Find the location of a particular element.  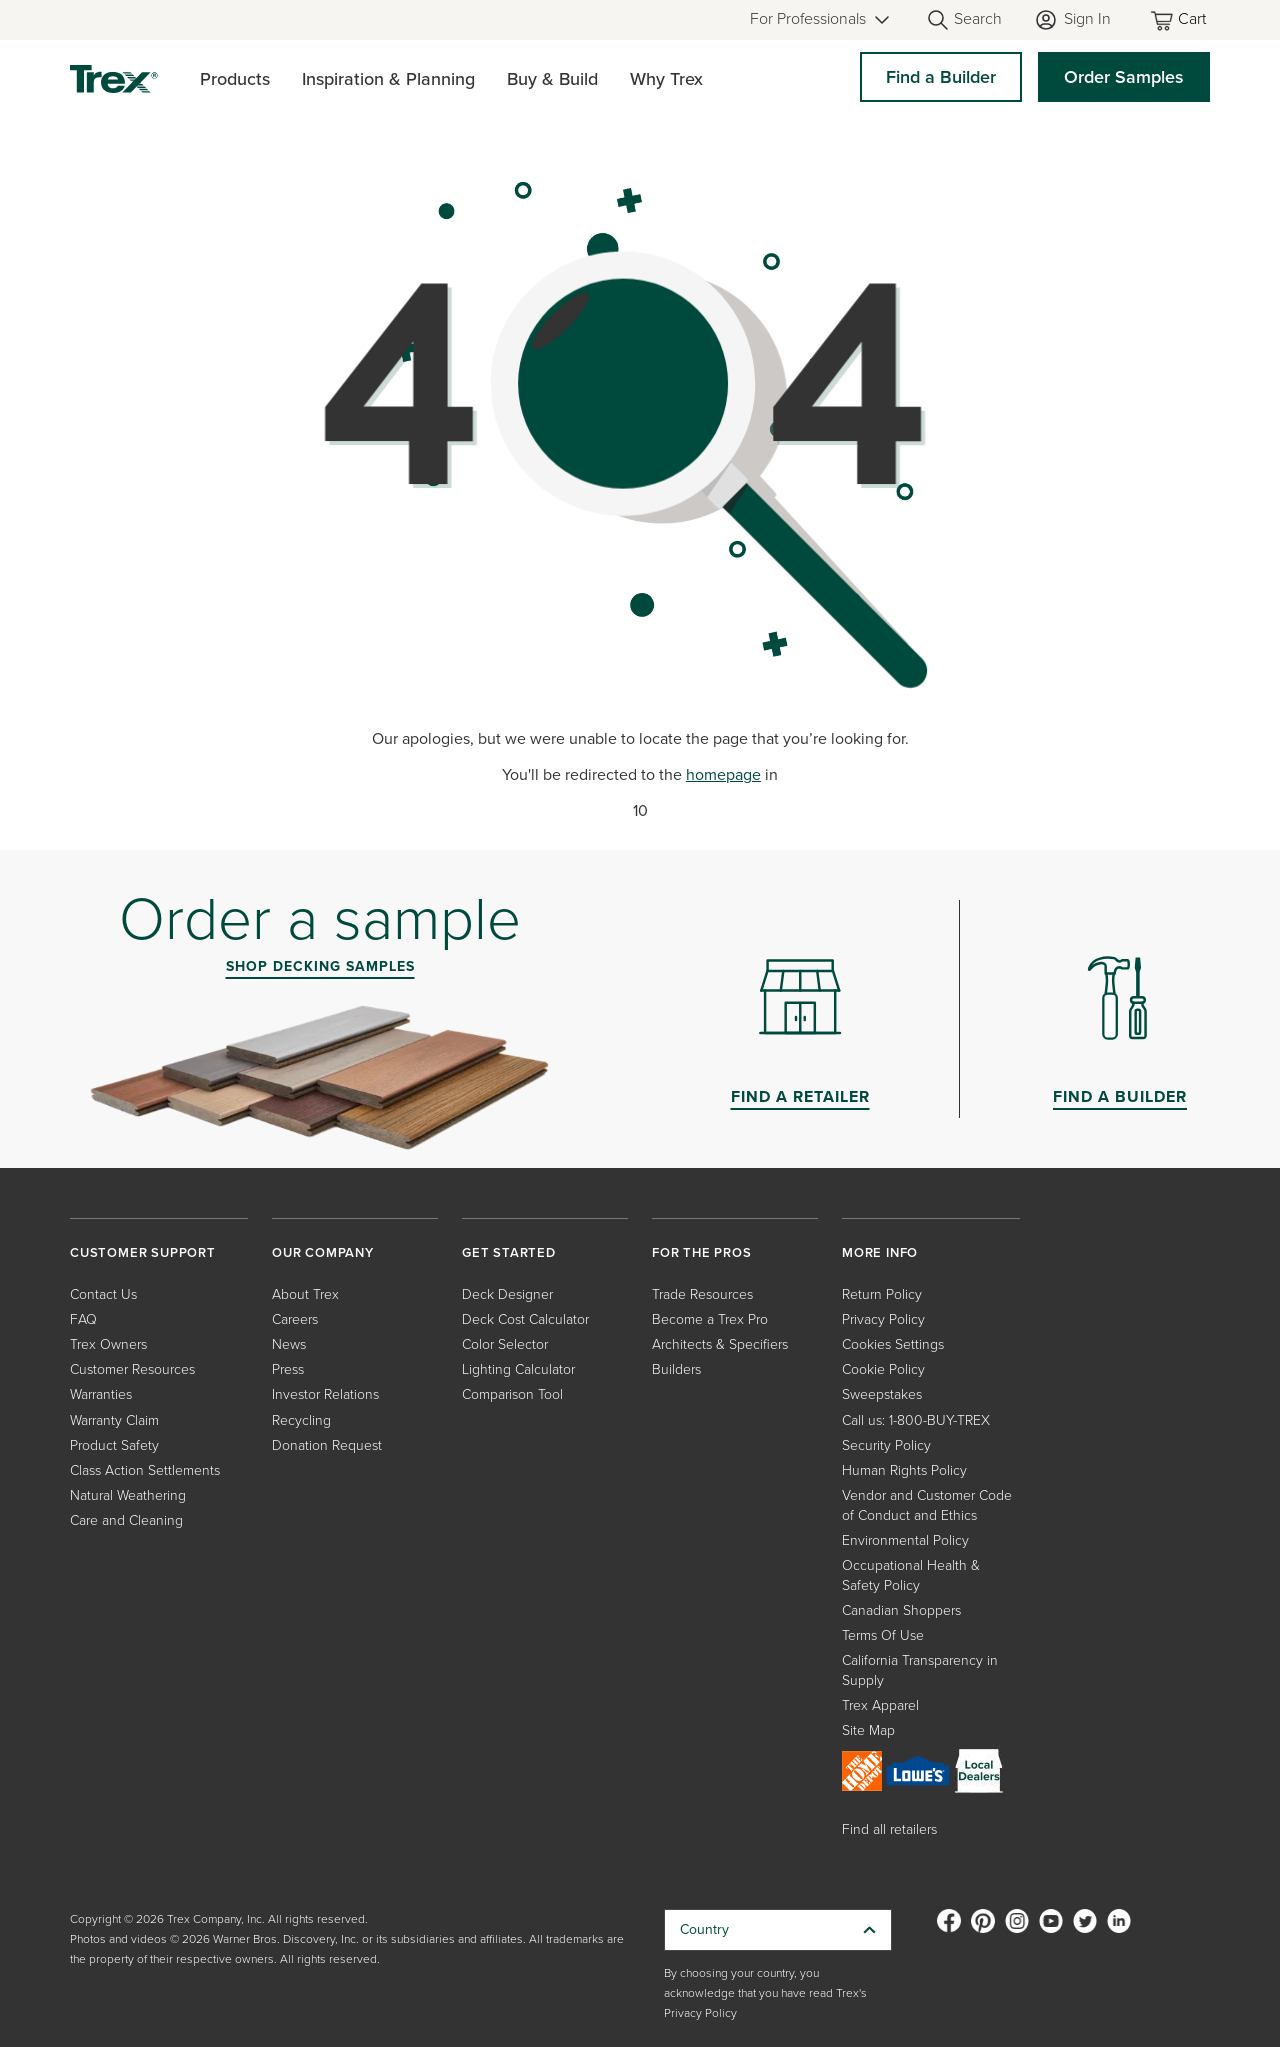

Cookie Policy is located at coordinates (883, 1369).